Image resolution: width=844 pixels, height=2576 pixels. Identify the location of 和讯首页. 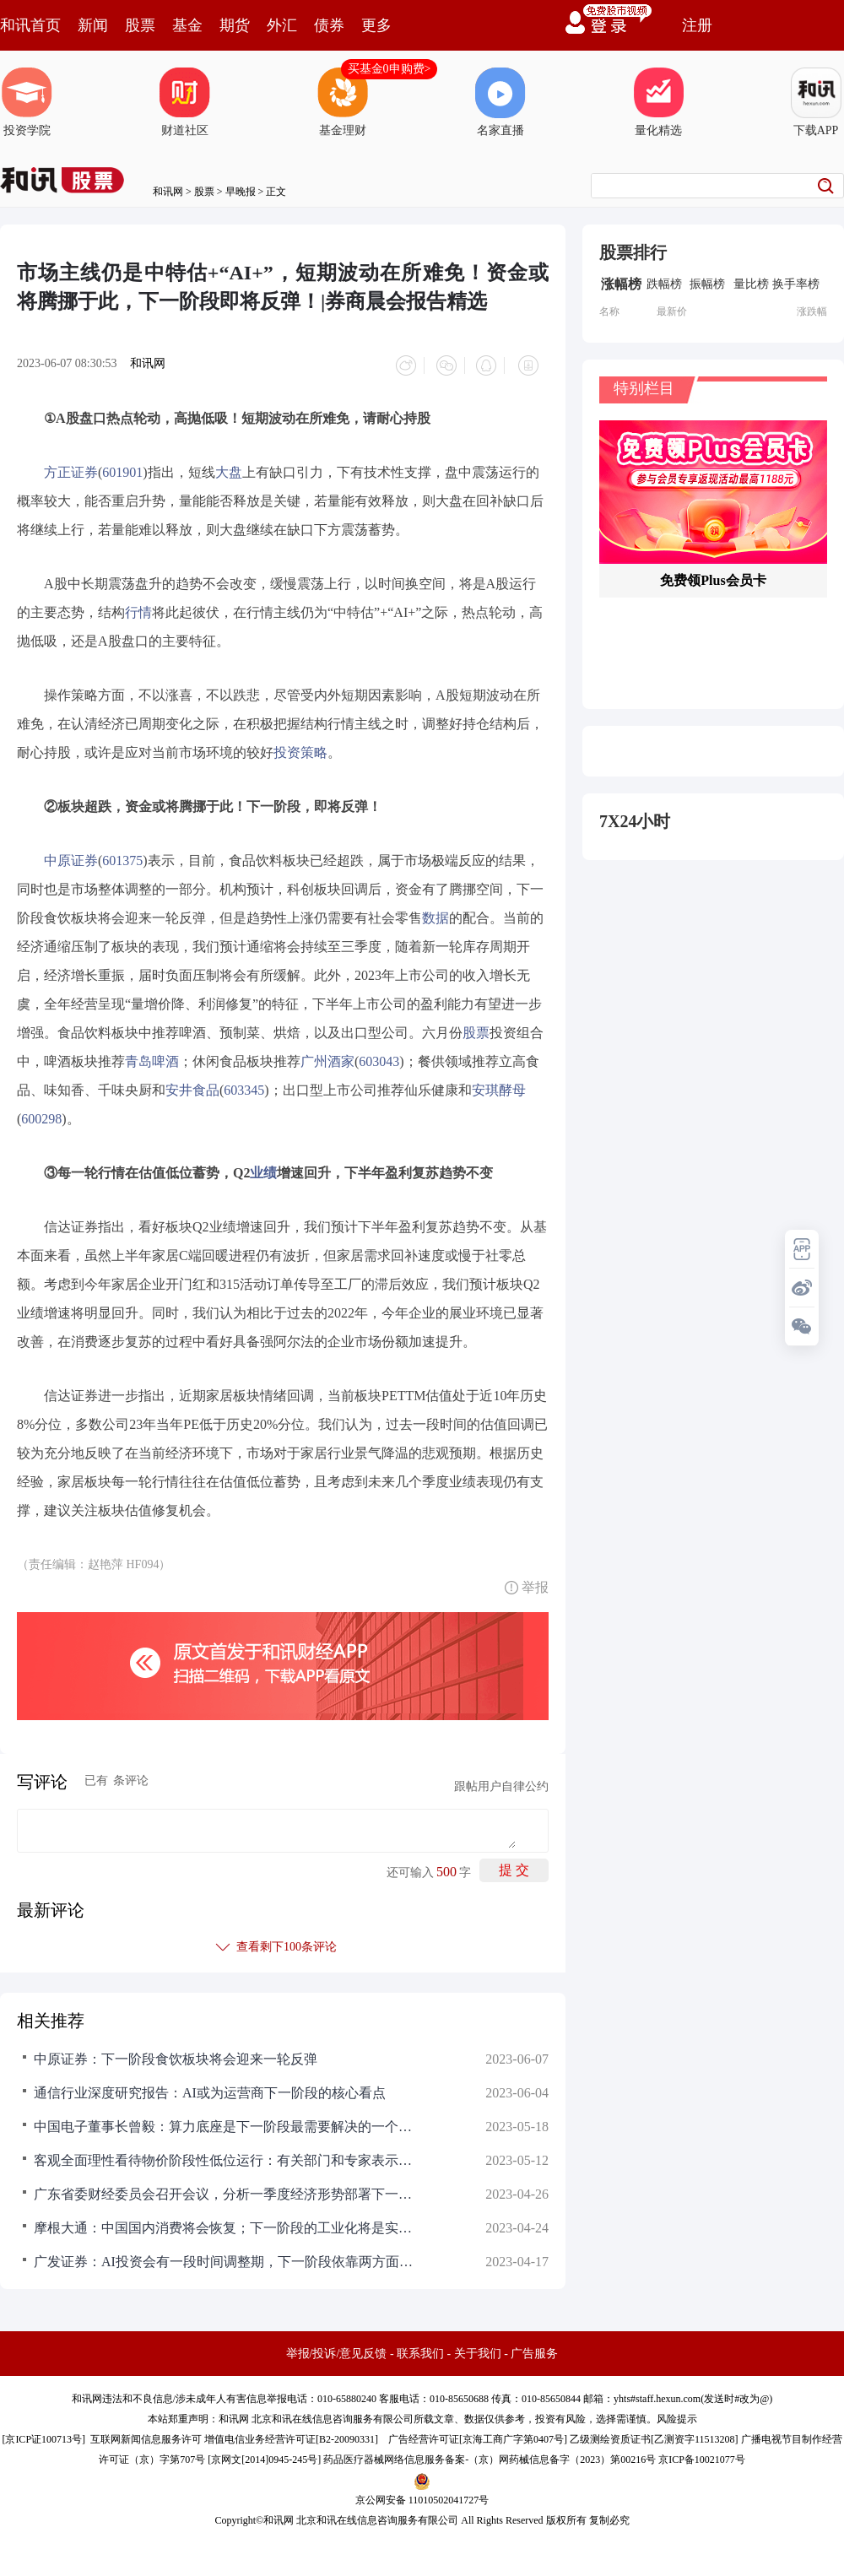
(30, 25).